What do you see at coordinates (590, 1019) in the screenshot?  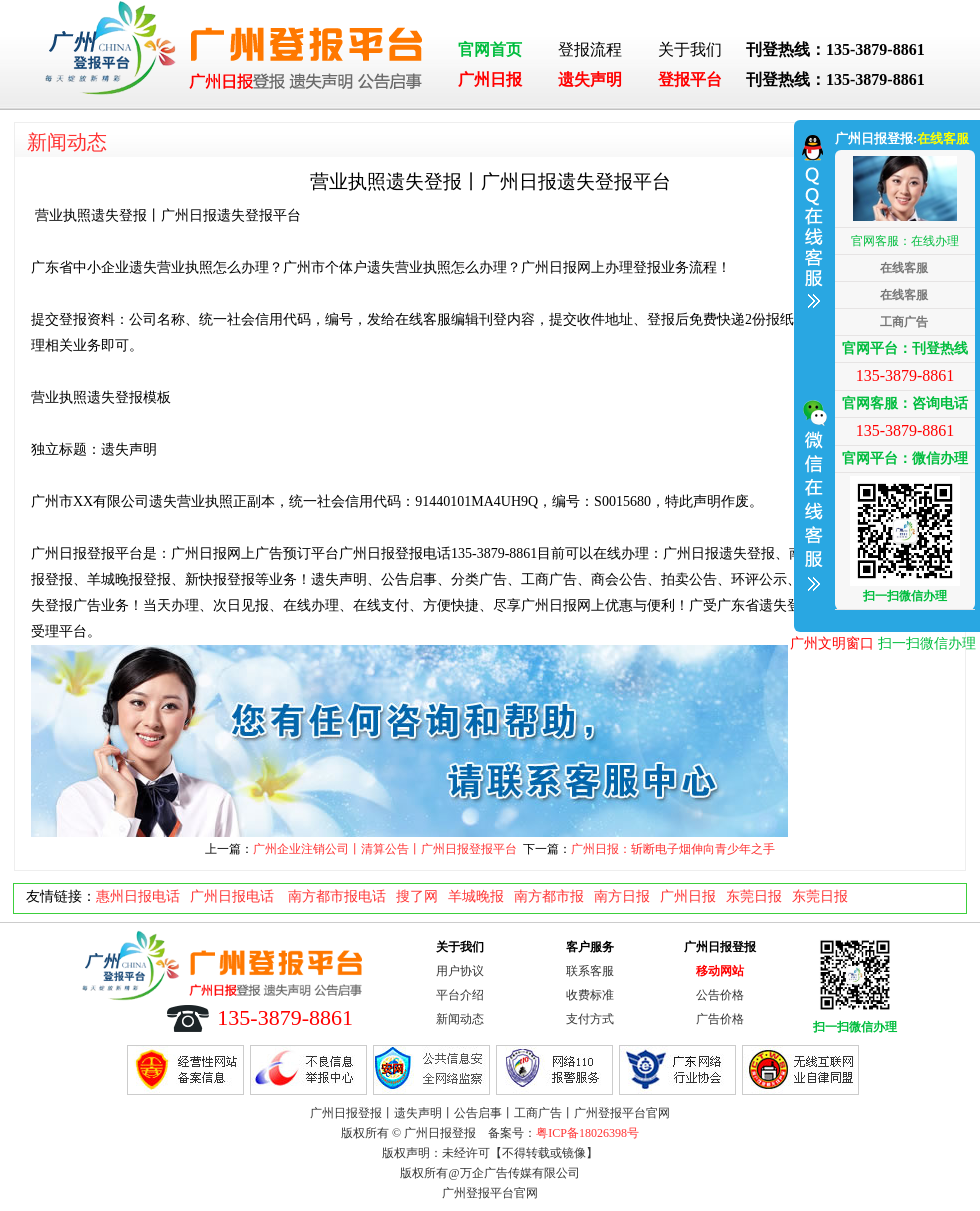 I see `支付方式` at bounding box center [590, 1019].